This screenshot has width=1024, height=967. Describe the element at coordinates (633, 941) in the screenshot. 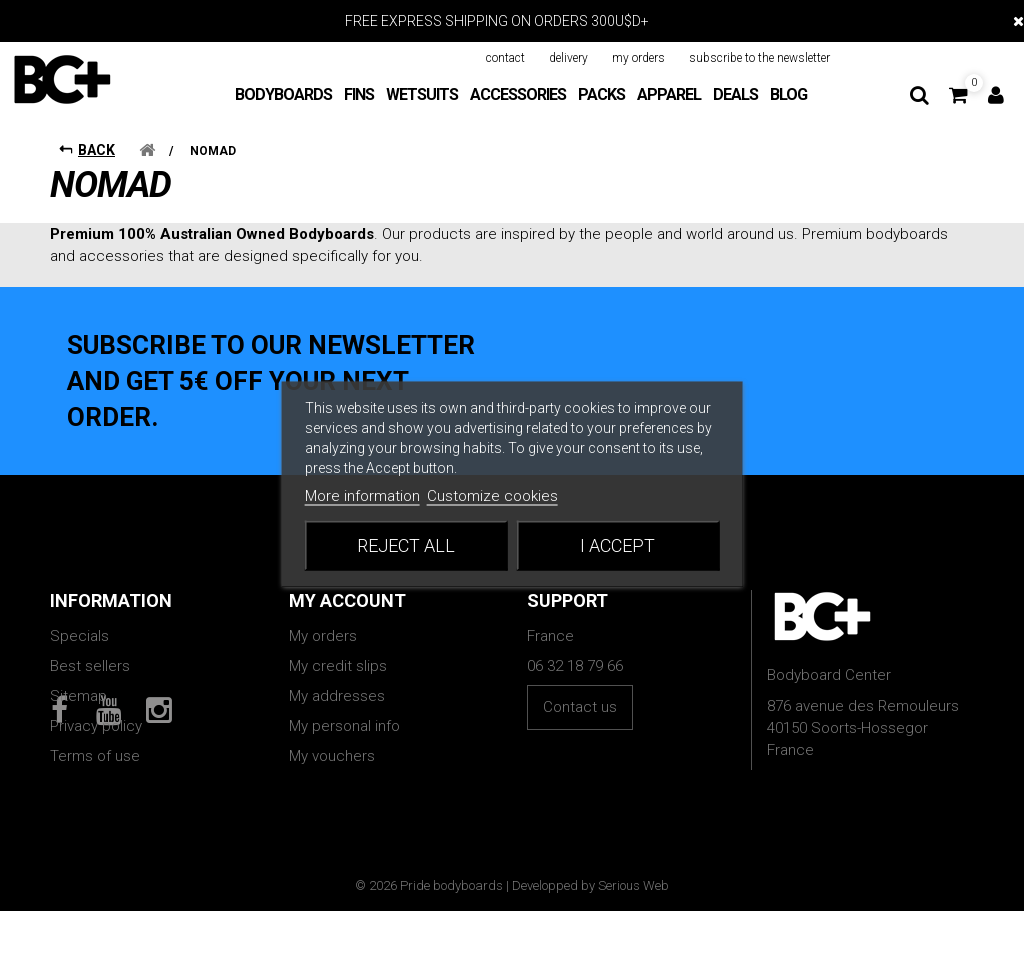

I see `Serious Web` at that location.